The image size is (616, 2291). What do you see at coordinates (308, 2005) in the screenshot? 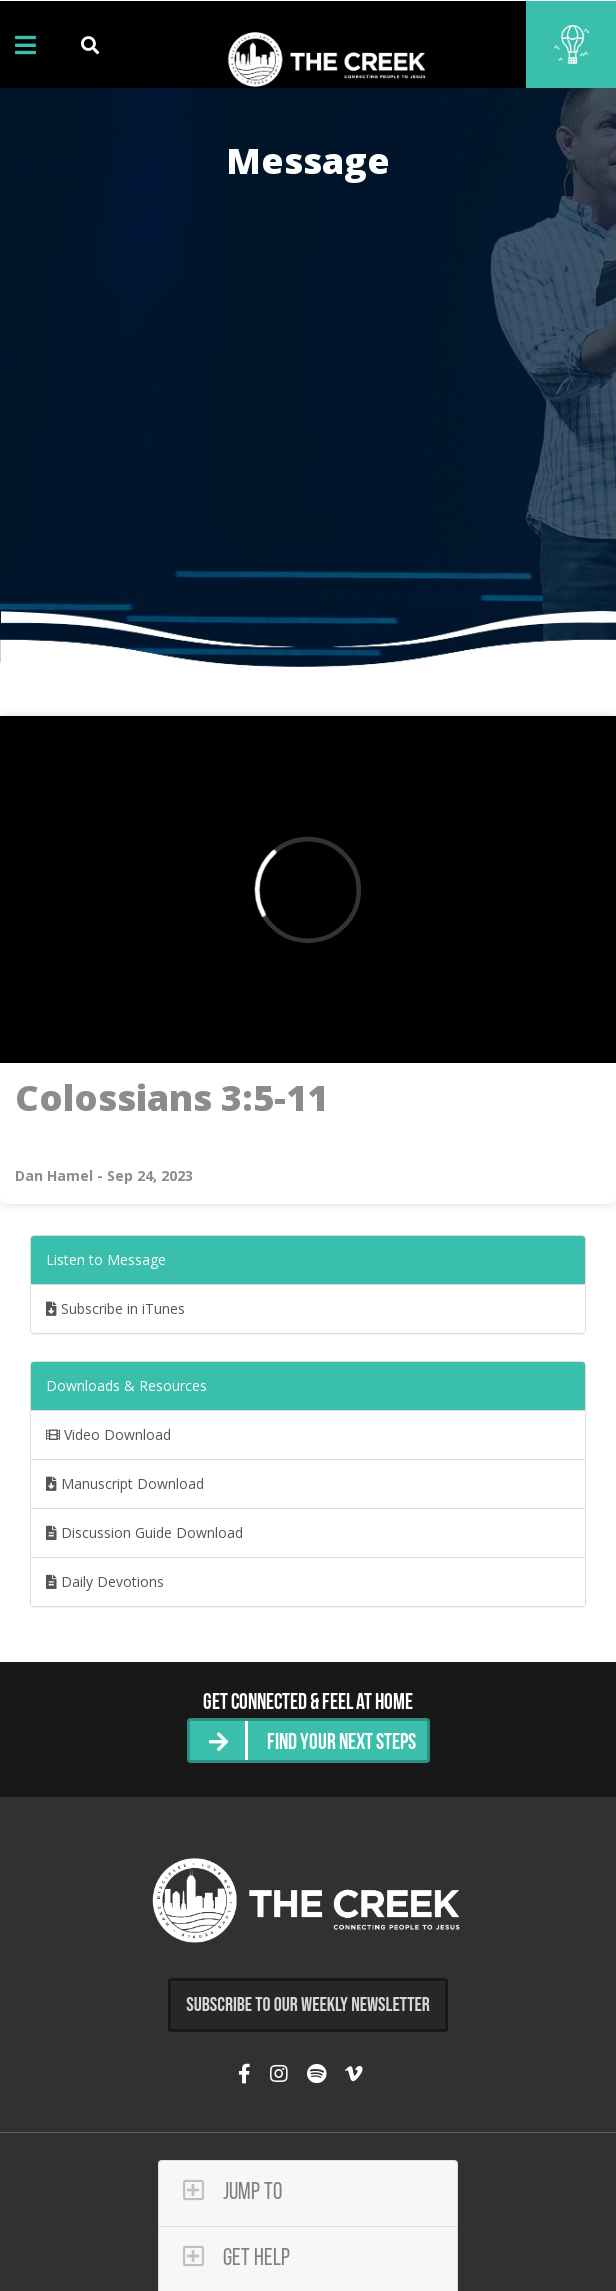
I see `Subscribe to Our Weekly Newsletter` at bounding box center [308, 2005].